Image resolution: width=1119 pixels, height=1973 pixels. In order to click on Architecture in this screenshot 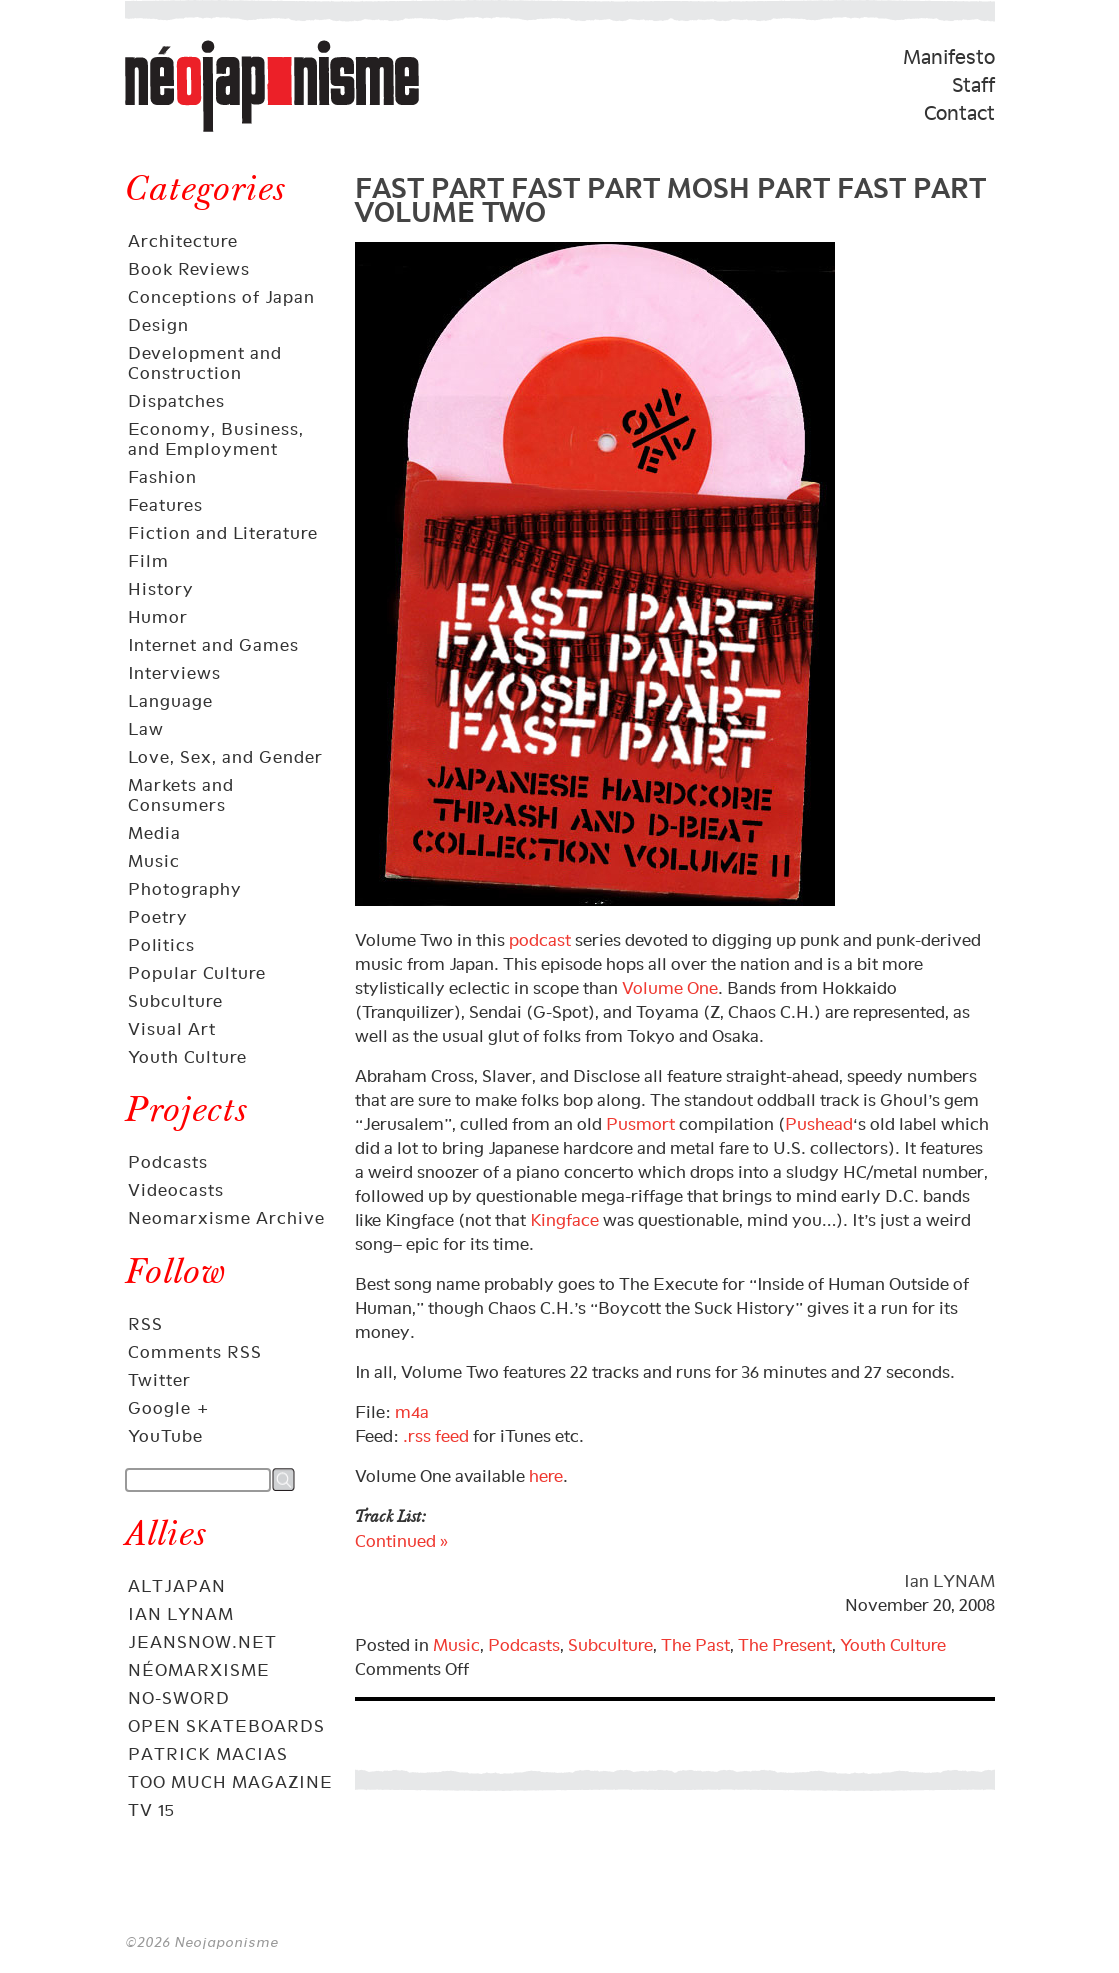, I will do `click(183, 241)`.